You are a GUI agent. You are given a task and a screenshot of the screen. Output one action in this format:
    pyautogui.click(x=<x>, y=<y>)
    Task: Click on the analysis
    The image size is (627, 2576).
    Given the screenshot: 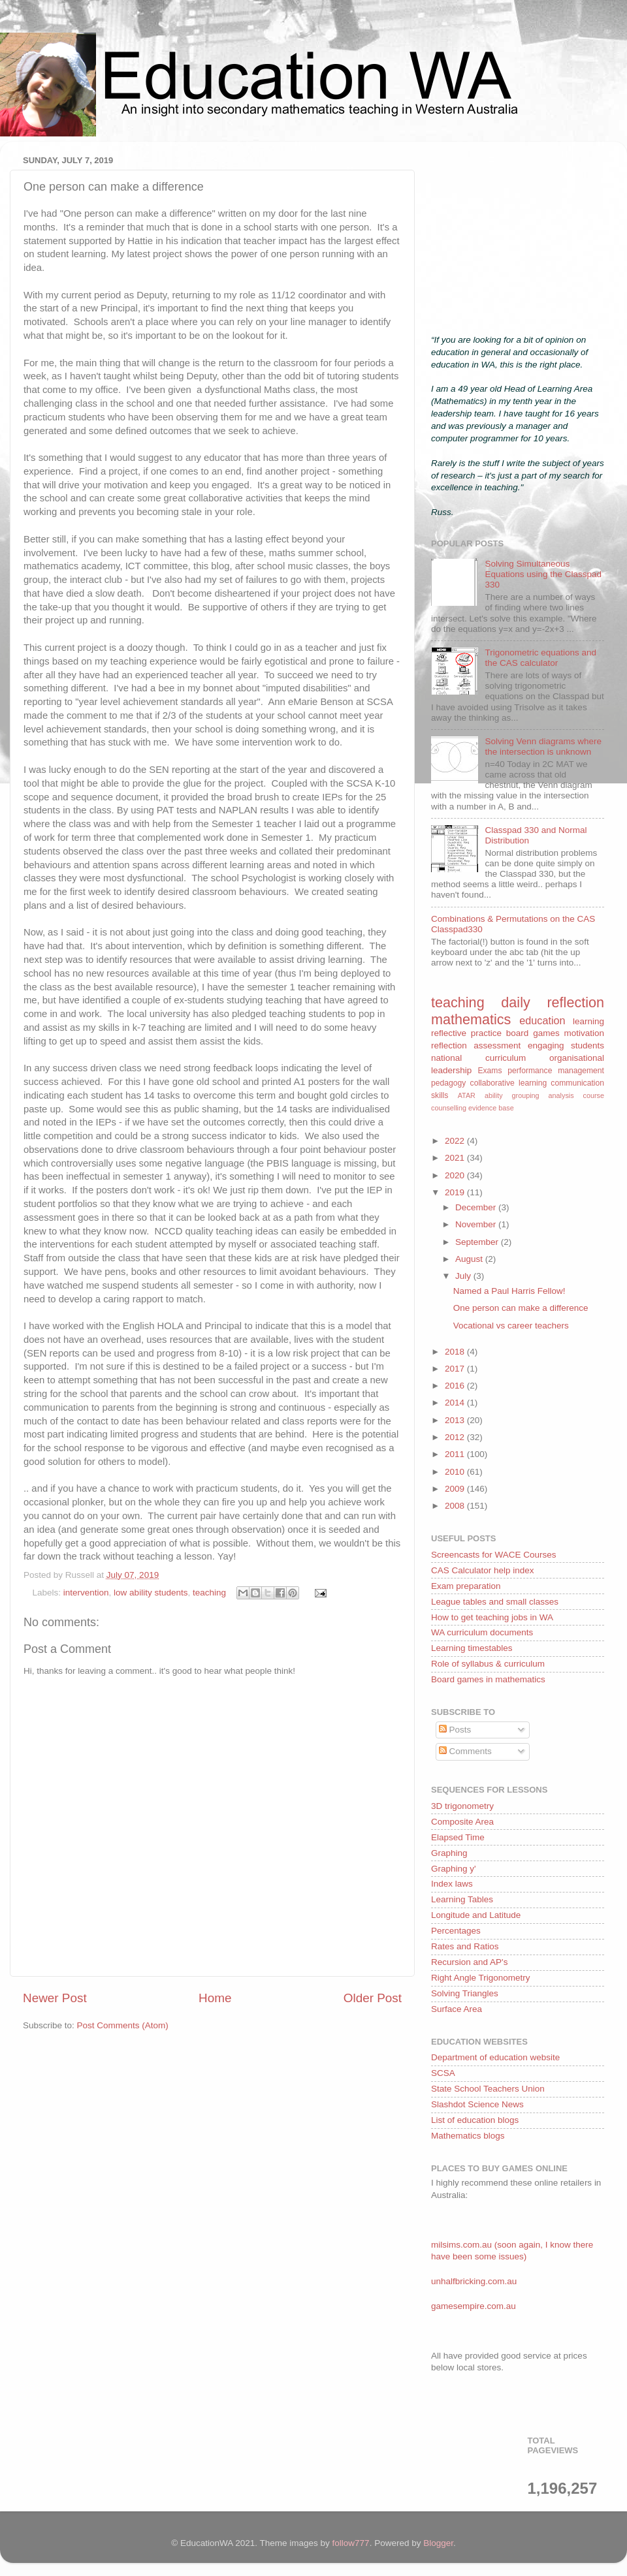 What is the action you would take?
    pyautogui.click(x=561, y=1095)
    